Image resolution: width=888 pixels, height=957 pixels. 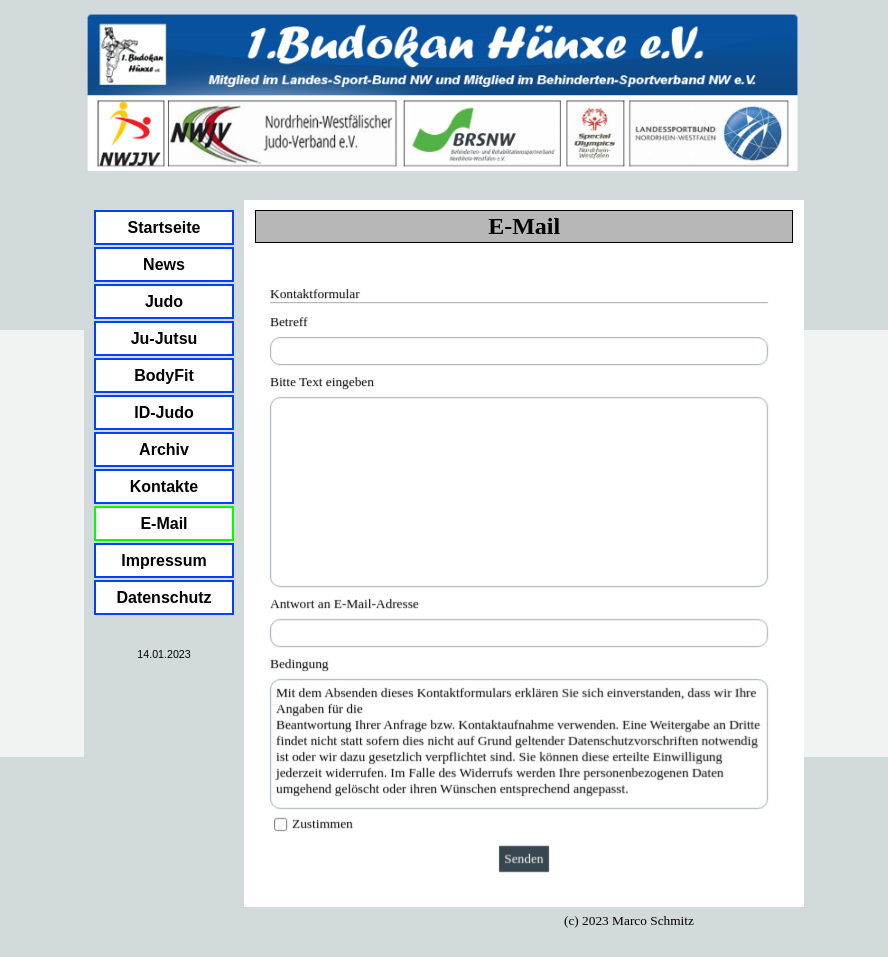 What do you see at coordinates (163, 523) in the screenshot?
I see `E-Mail` at bounding box center [163, 523].